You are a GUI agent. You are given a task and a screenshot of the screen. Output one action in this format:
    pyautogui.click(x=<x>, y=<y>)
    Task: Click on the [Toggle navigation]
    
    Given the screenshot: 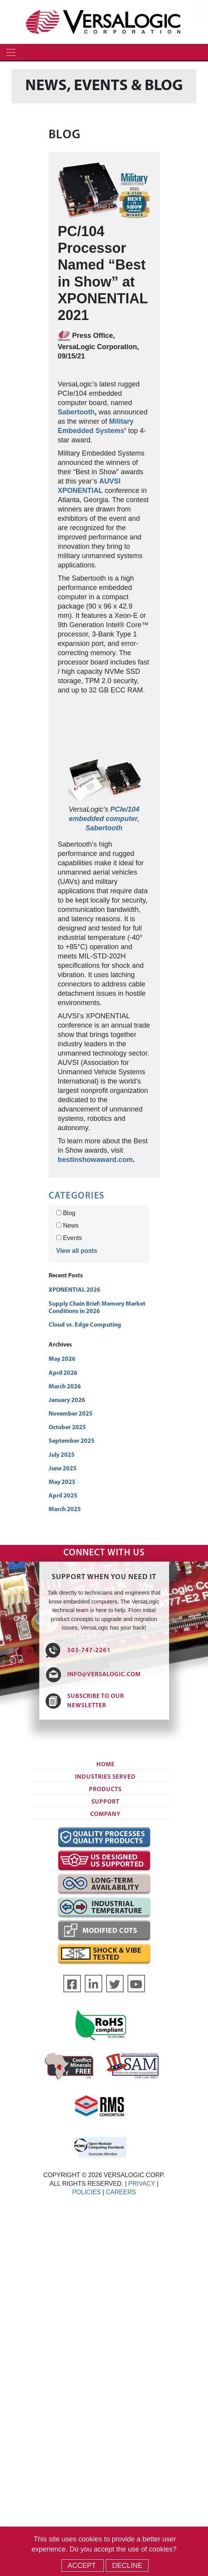 What is the action you would take?
    pyautogui.click(x=11, y=52)
    